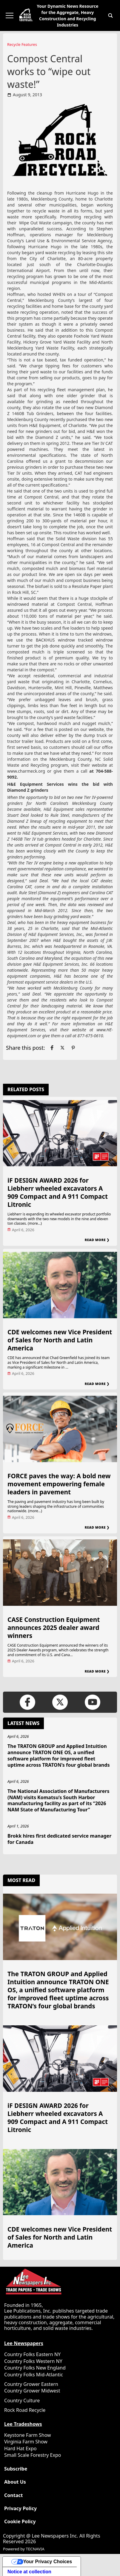 The width and height of the screenshot is (120, 2576). Describe the element at coordinates (57, 1192) in the screenshot. I see `iF DESIGN AWARD 2026 for Liebherr wheeled excavators A 909 Compact and A 911 Compact Litronic` at that location.